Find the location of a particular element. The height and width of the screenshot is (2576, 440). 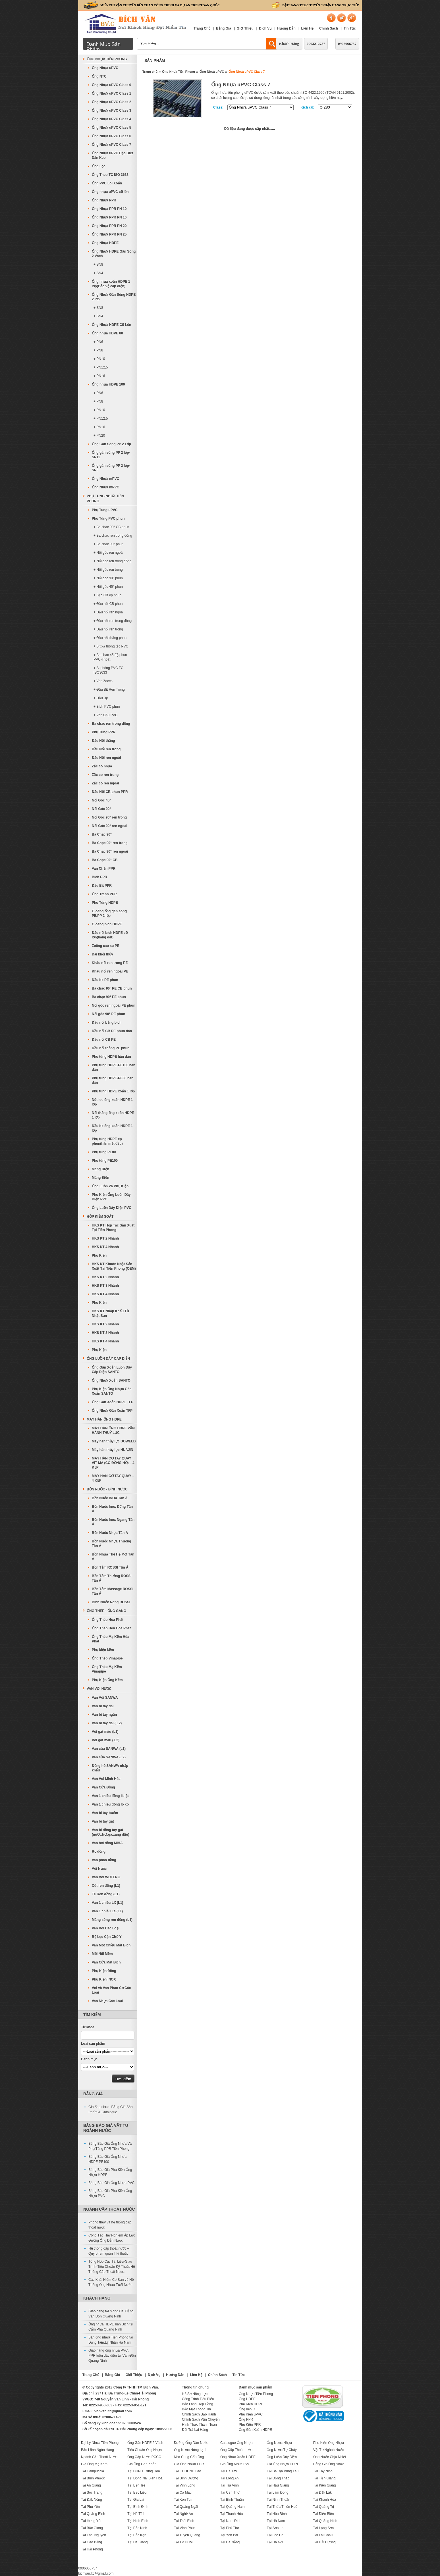

Ống nhựa HDPE hàn Bích tại Cẩm Phả Quảng Ninh is located at coordinates (110, 2326).